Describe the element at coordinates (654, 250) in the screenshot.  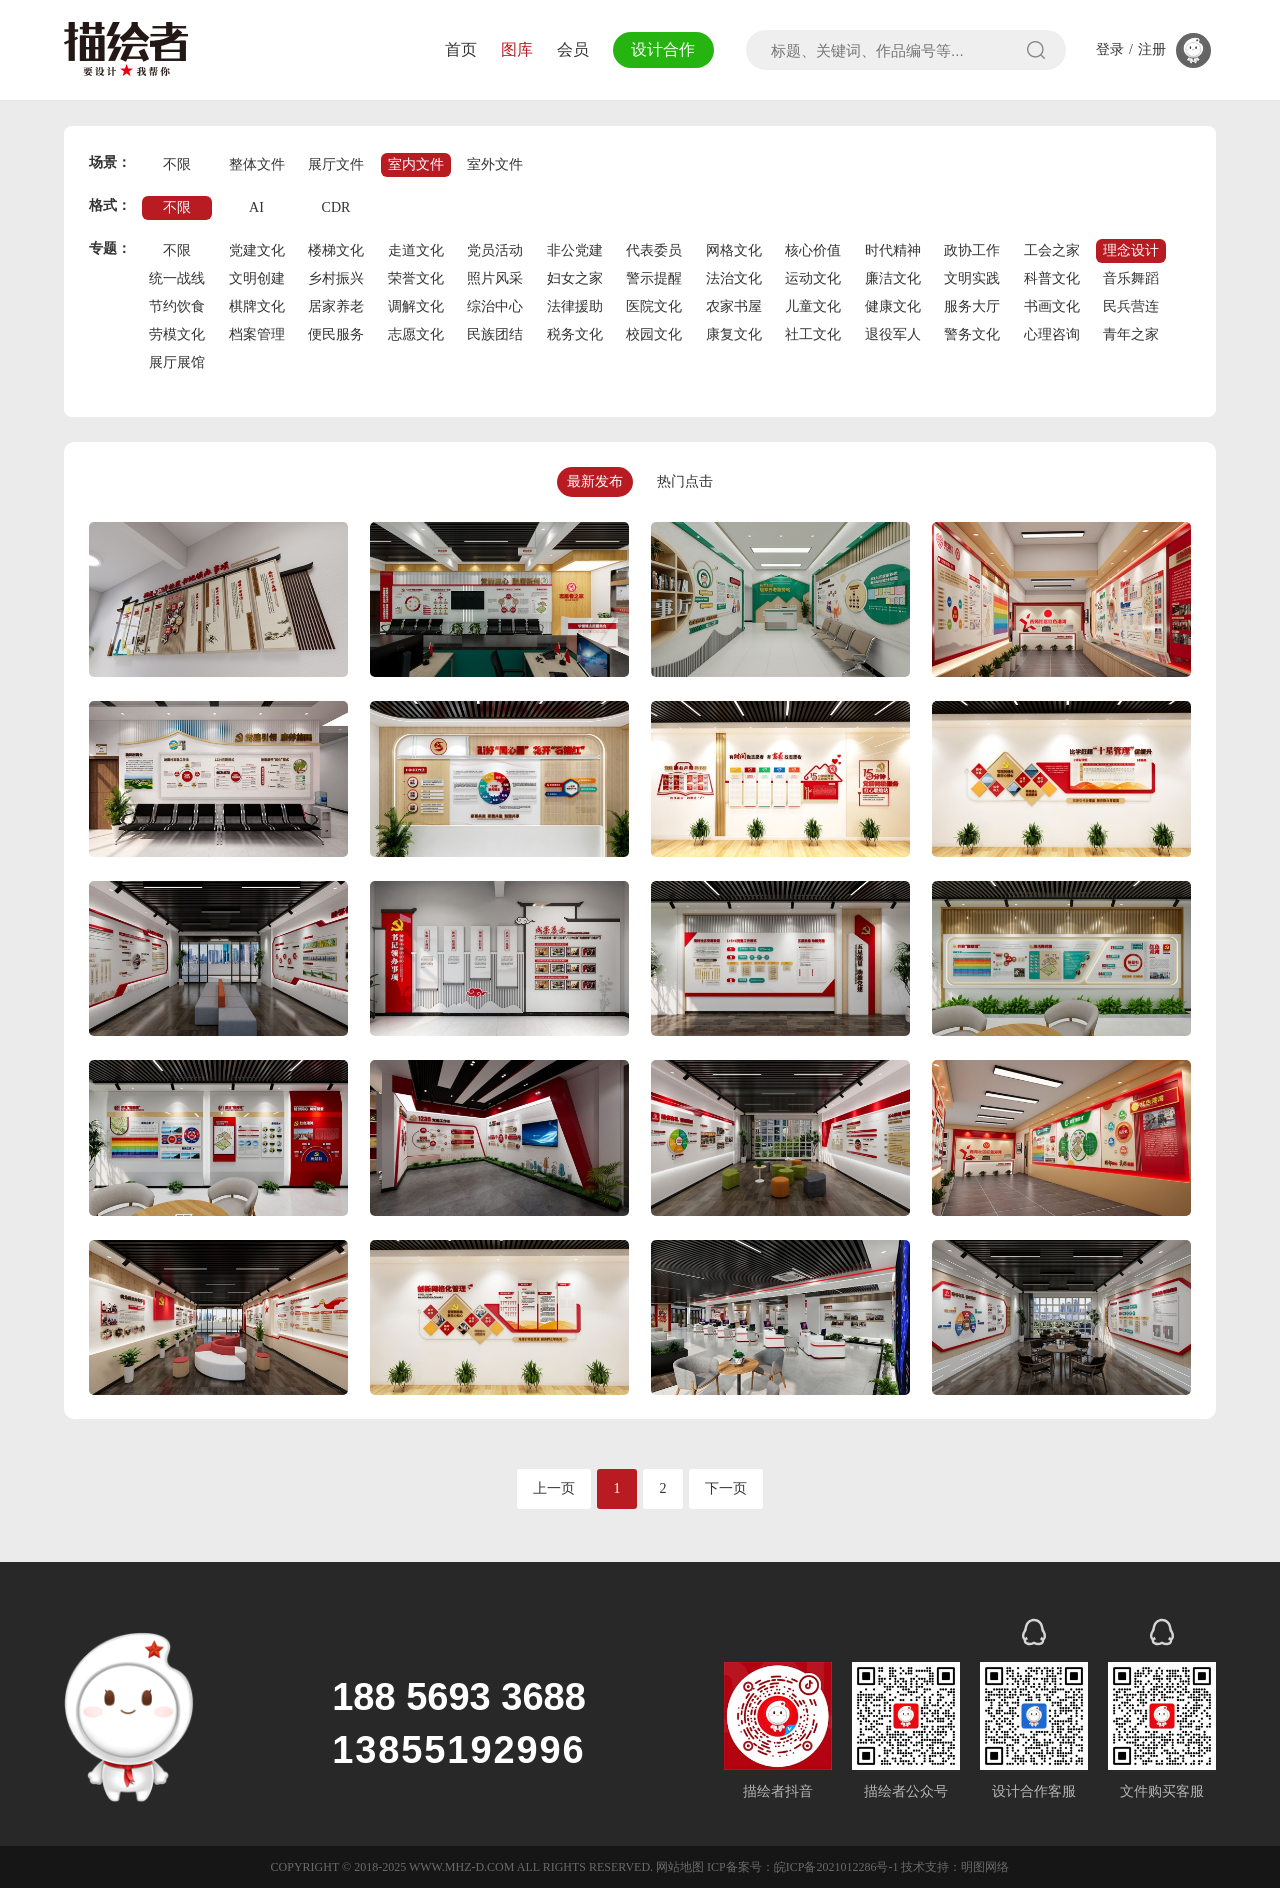
I see `代表委员` at that location.